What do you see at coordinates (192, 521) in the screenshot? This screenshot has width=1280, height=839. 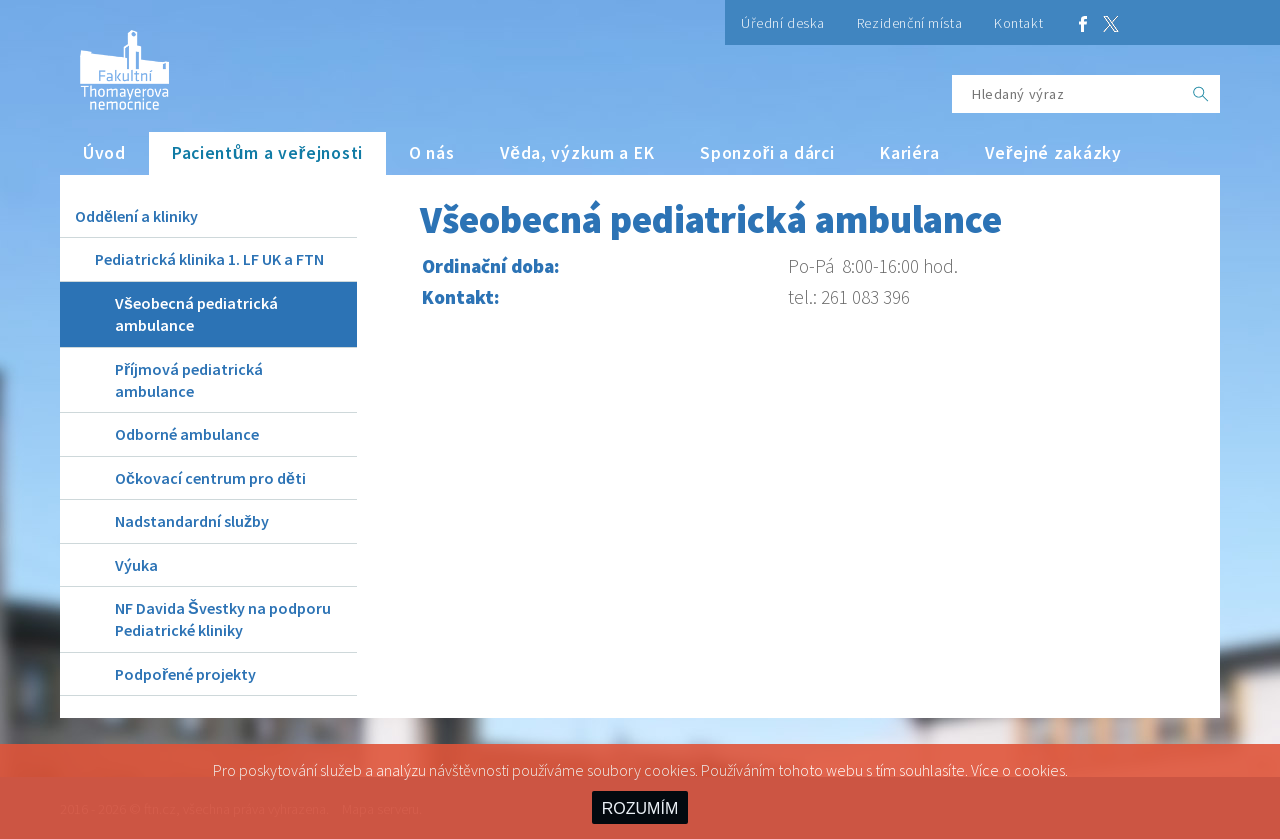 I see `Nadstandardní služby` at bounding box center [192, 521].